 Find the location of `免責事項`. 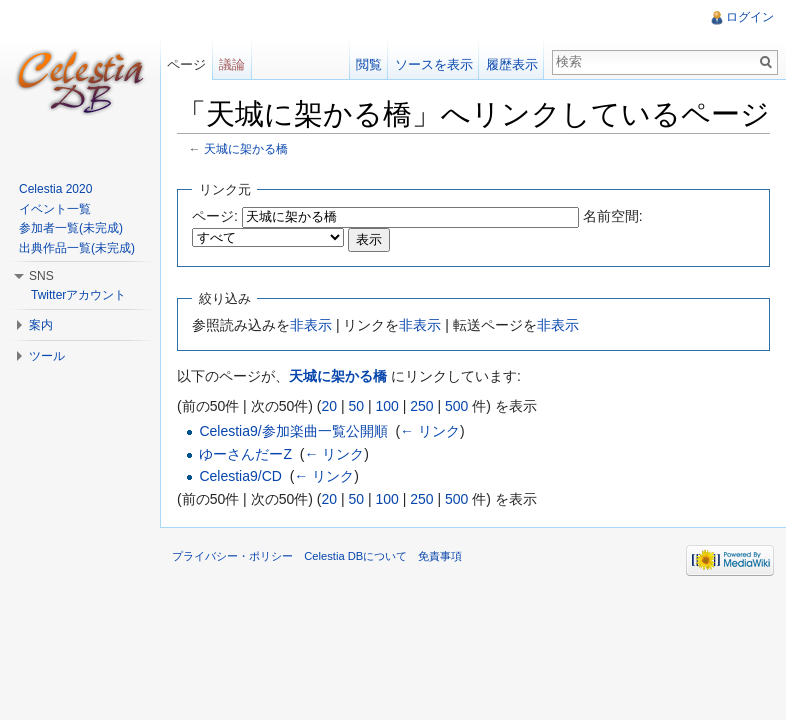

免責事項 is located at coordinates (440, 556).